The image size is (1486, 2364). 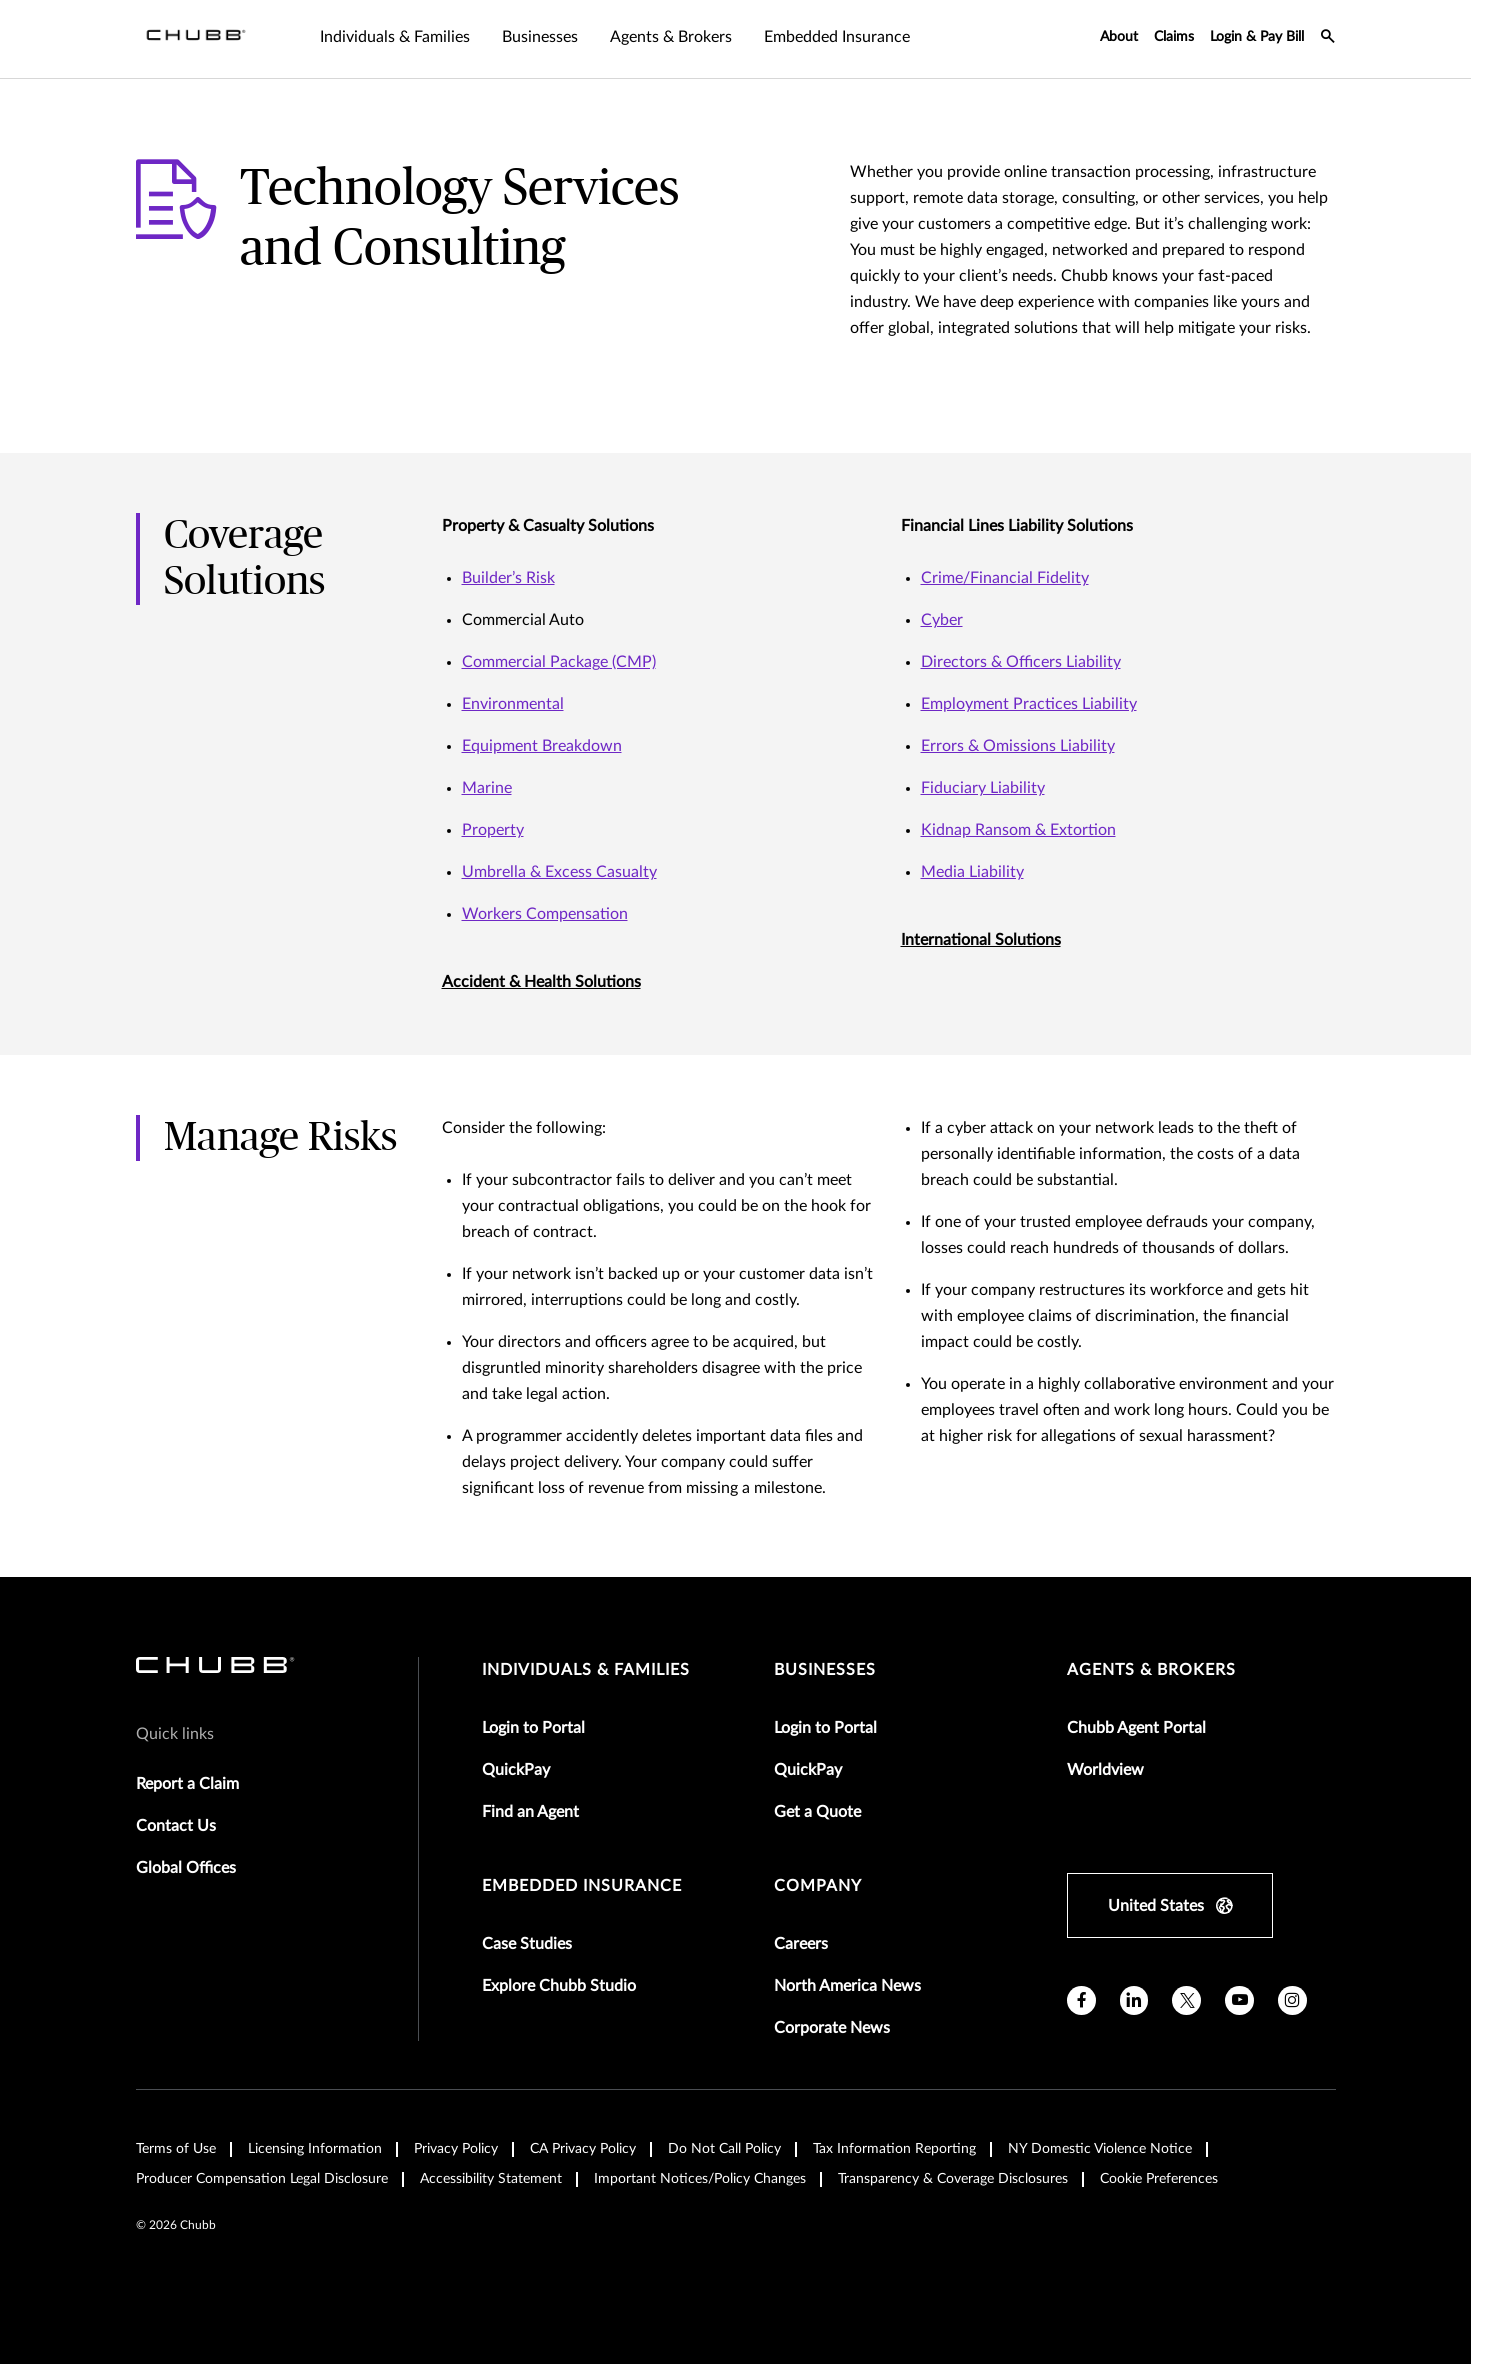 What do you see at coordinates (1136, 1728) in the screenshot?
I see `Chubb Agent Portal` at bounding box center [1136, 1728].